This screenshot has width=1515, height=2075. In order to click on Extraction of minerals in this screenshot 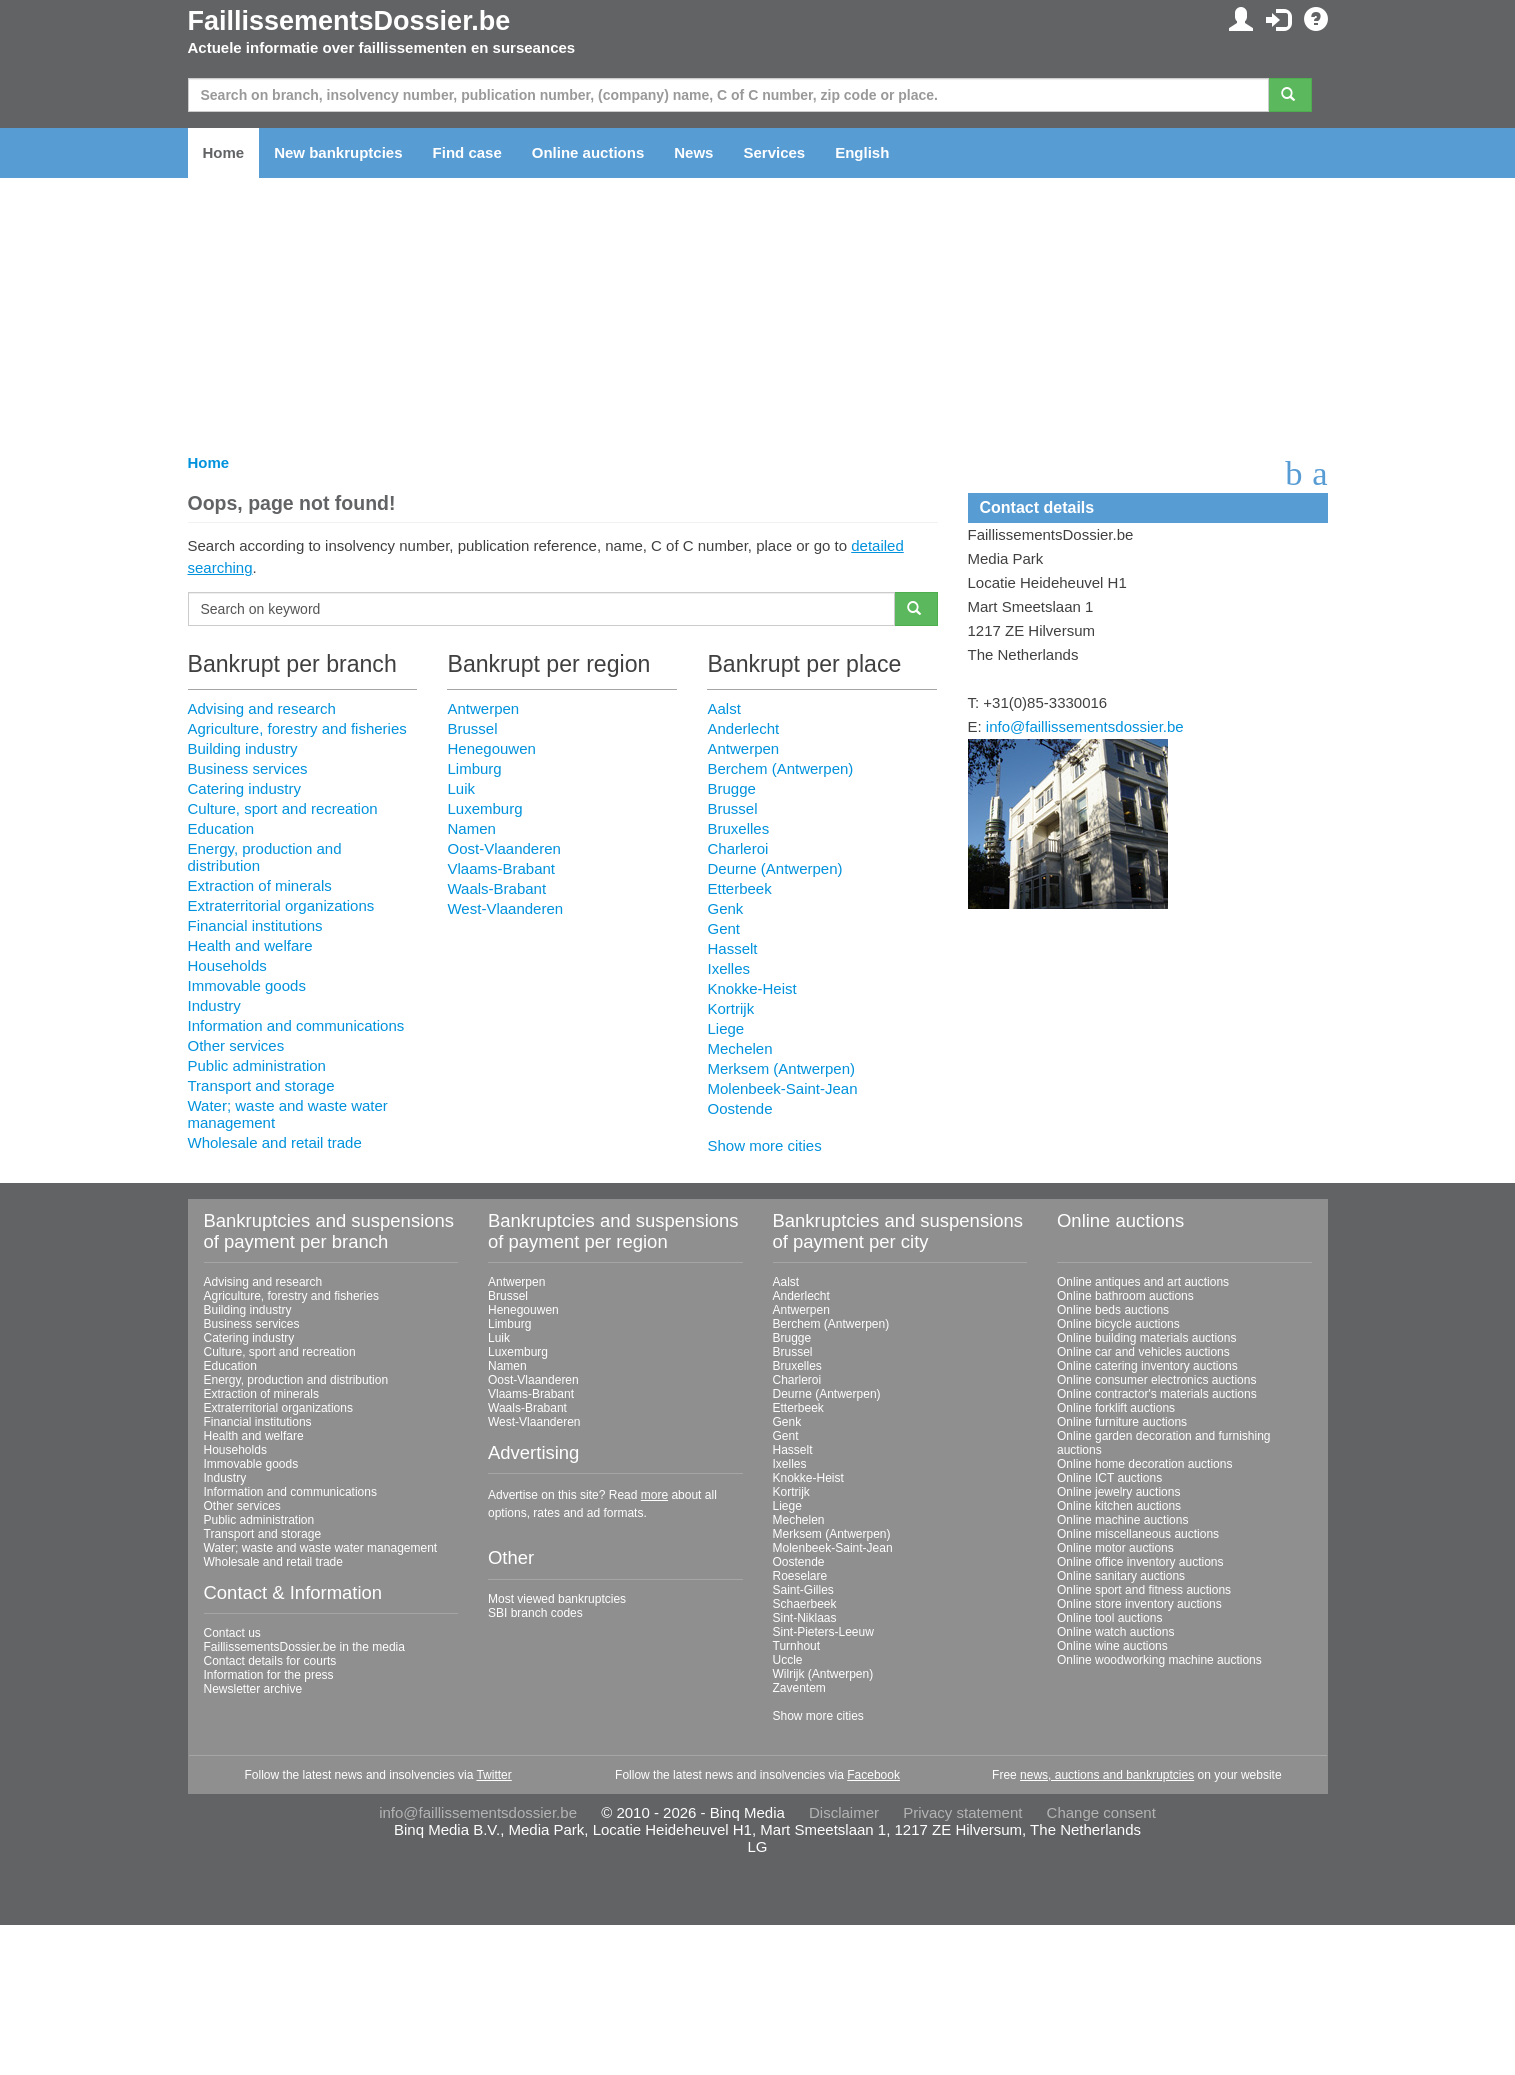, I will do `click(260, 885)`.